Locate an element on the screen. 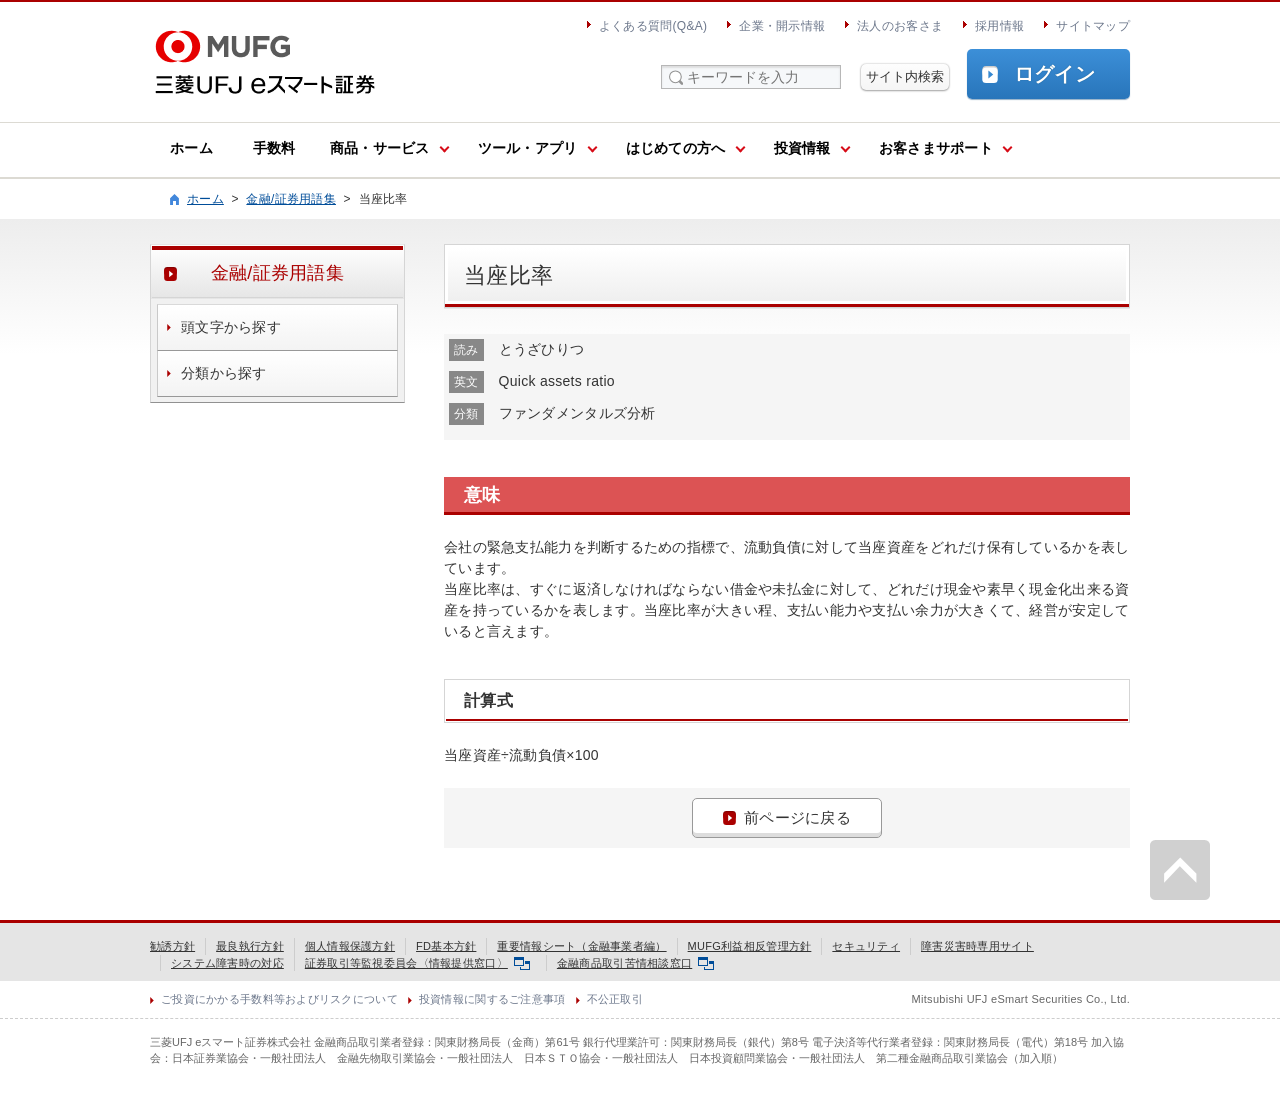  投資情報に関するご注意事項 is located at coordinates (492, 999).